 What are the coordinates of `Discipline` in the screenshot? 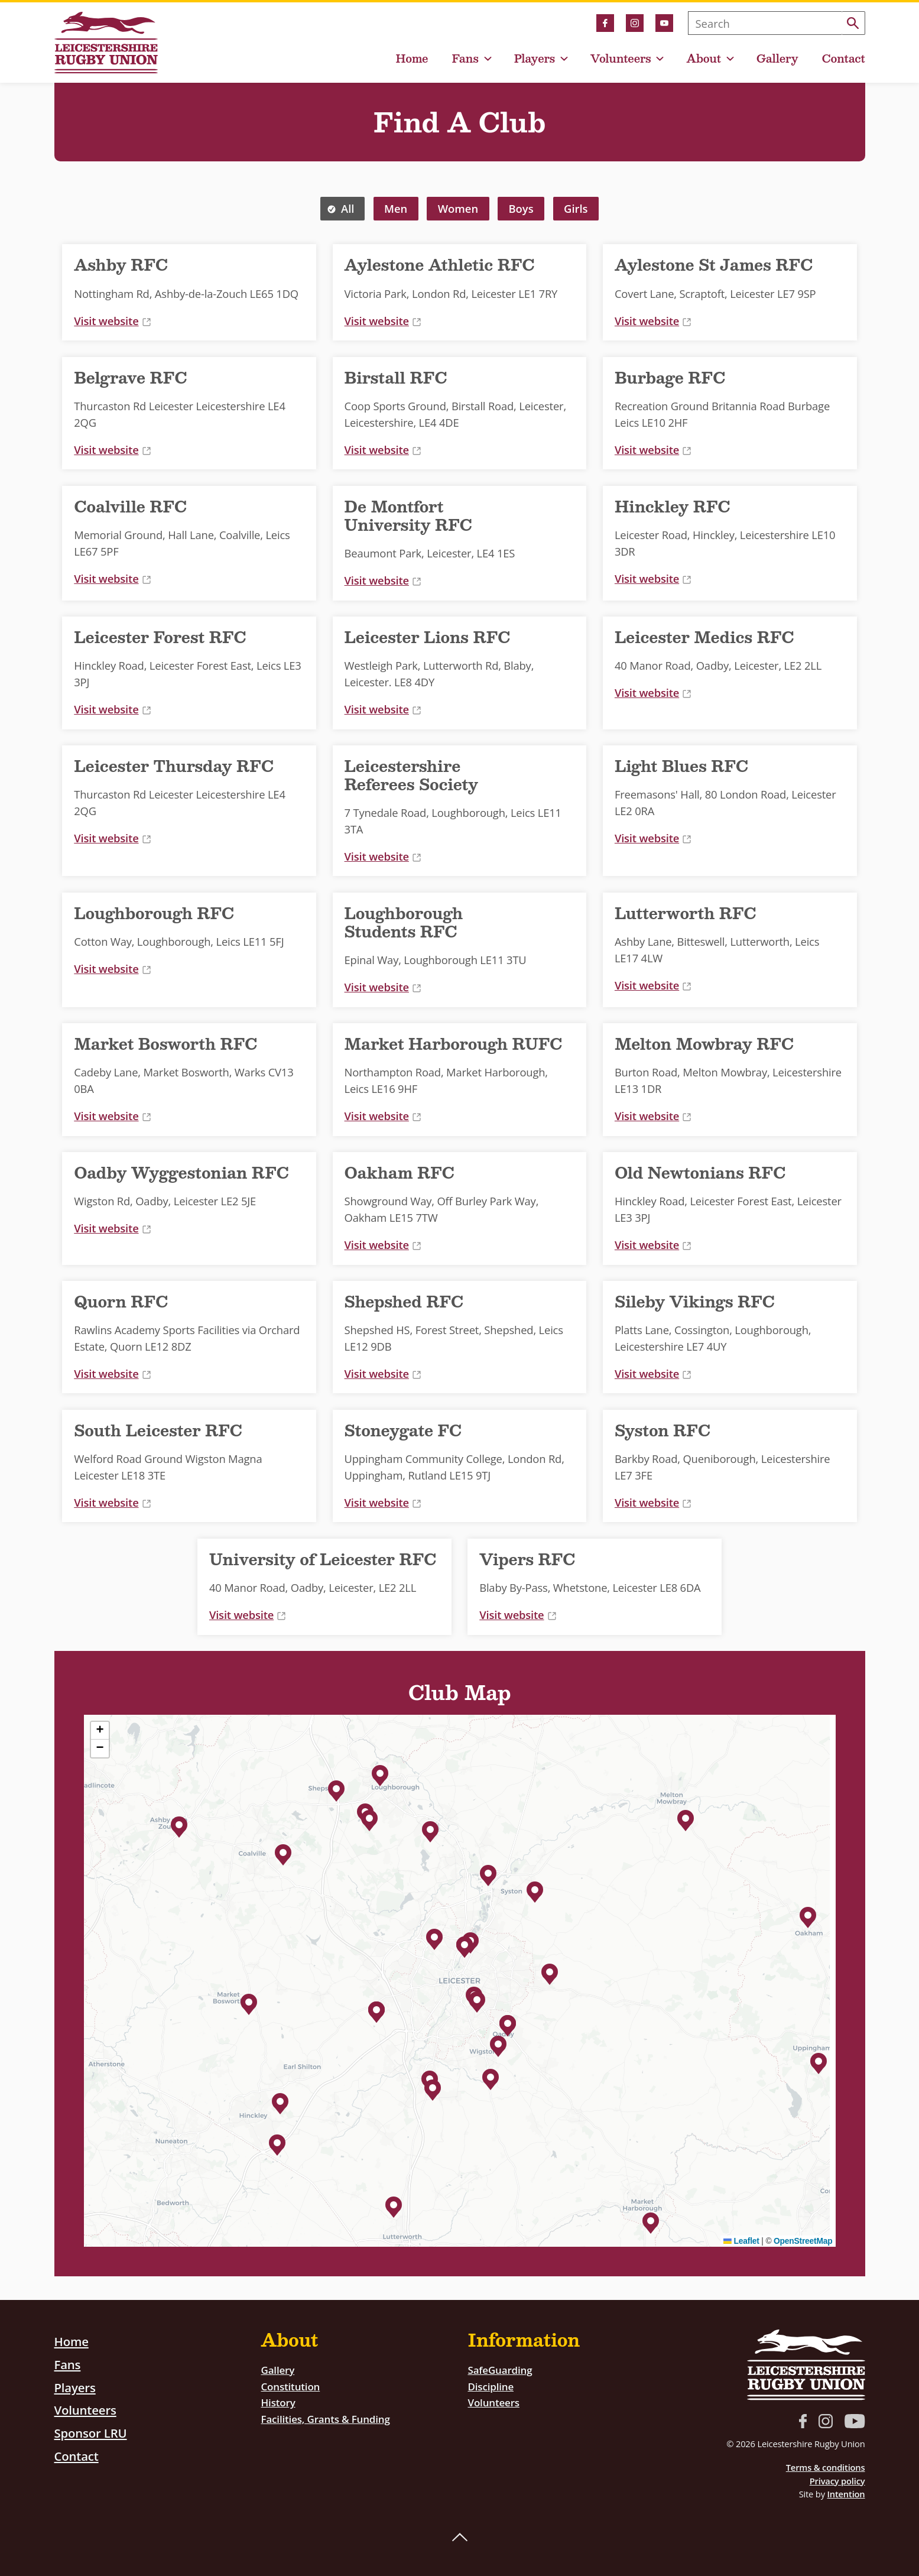 It's located at (493, 2386).